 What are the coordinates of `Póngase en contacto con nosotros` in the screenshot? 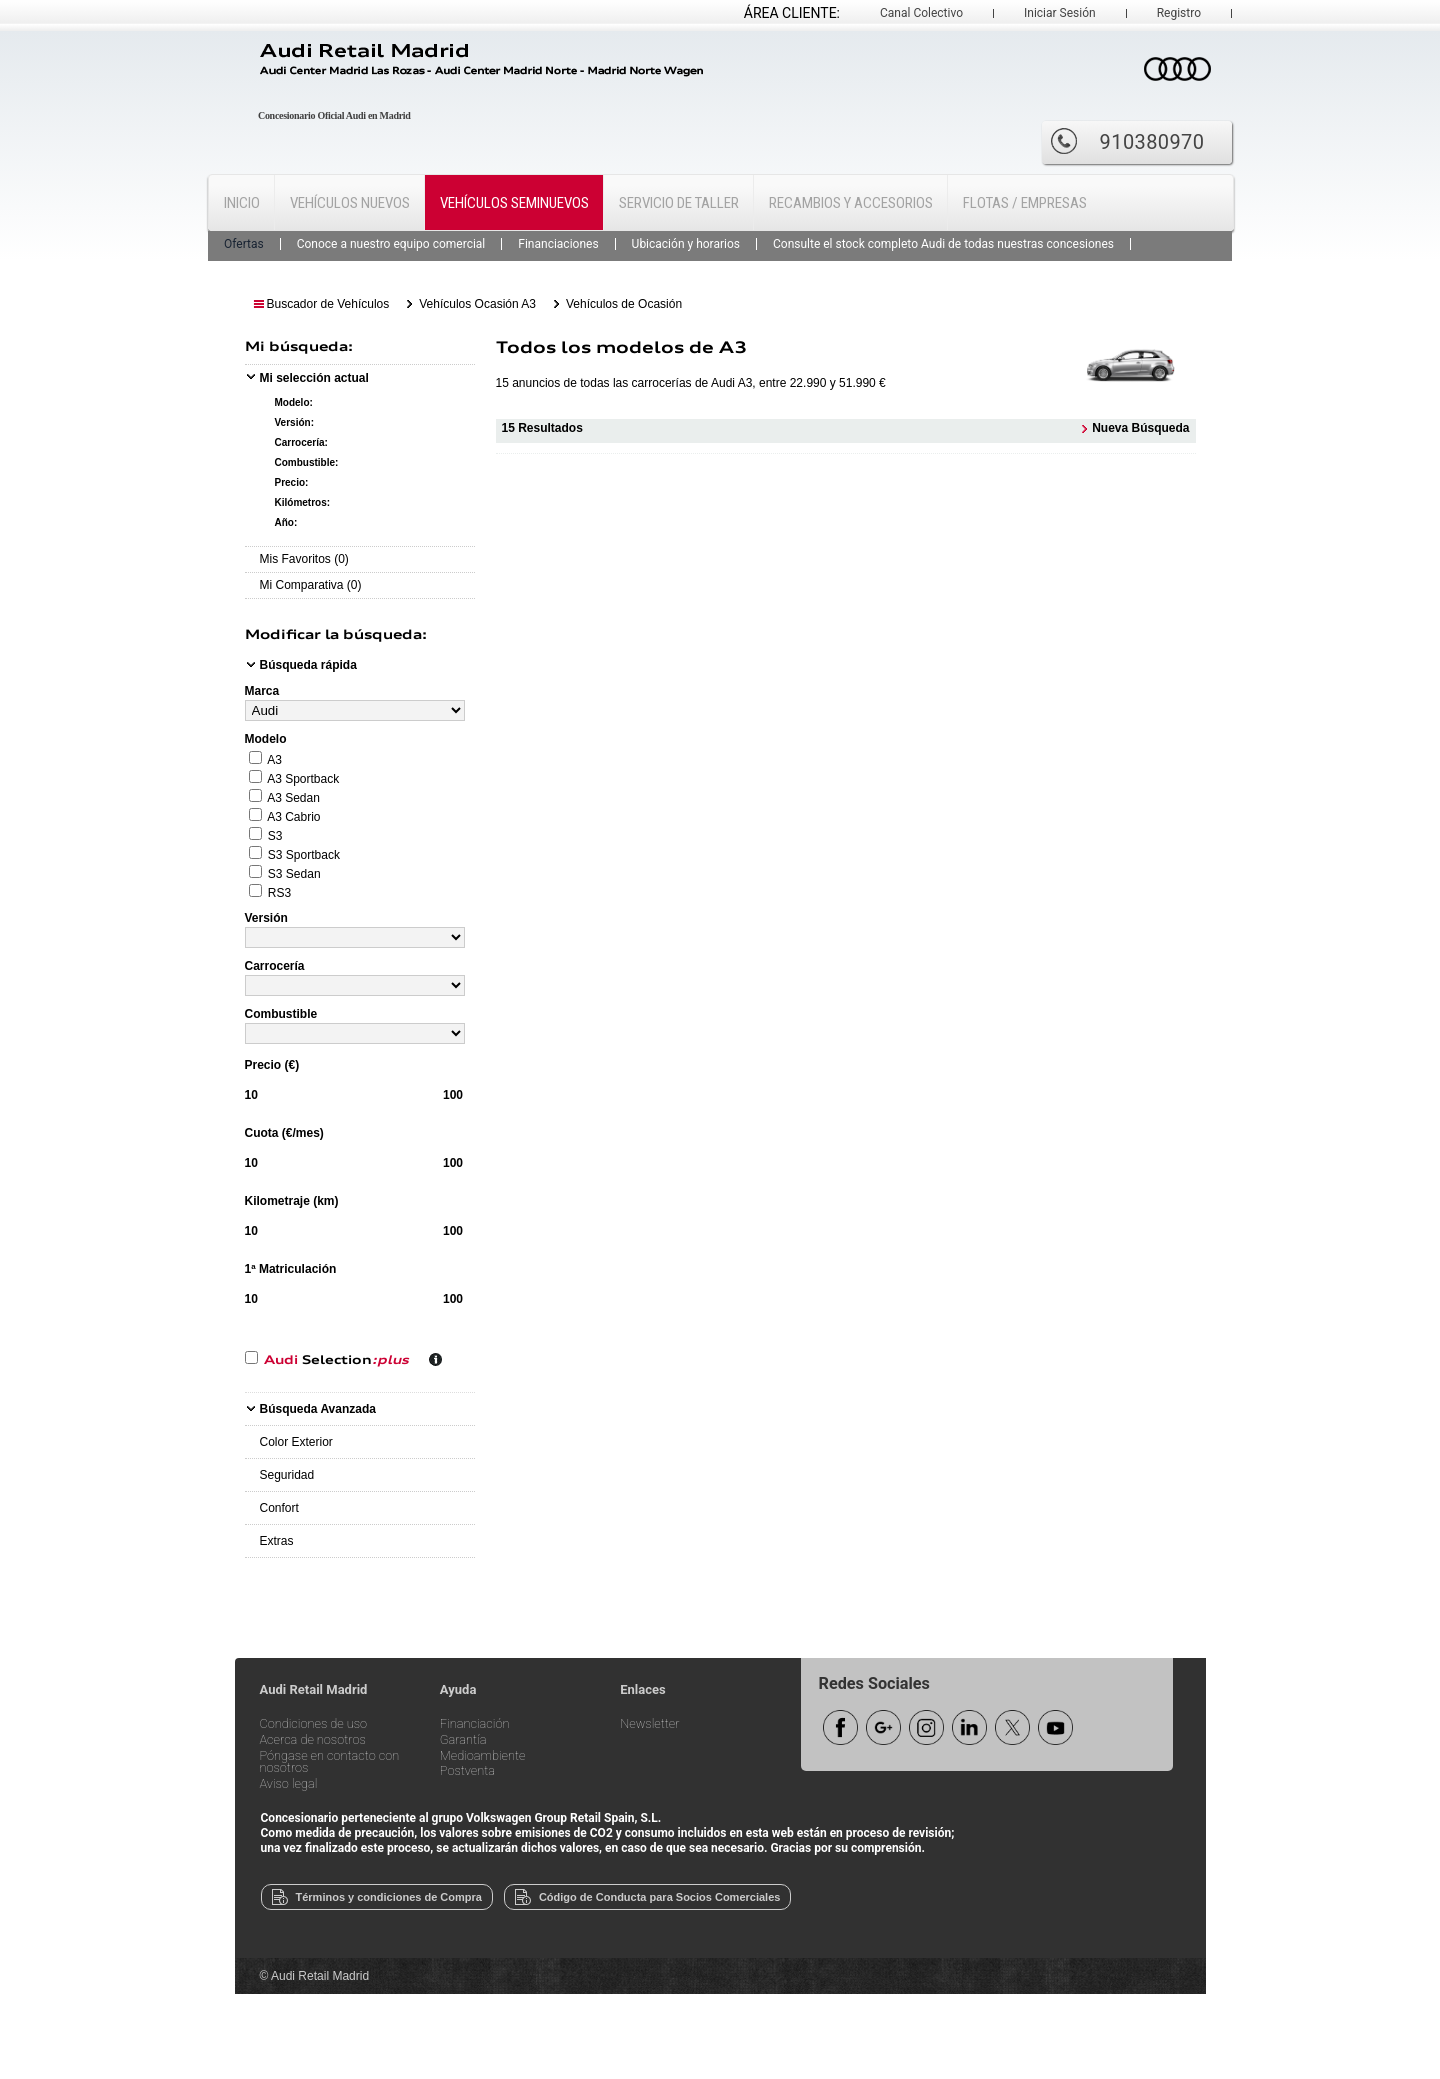 It's located at (330, 1763).